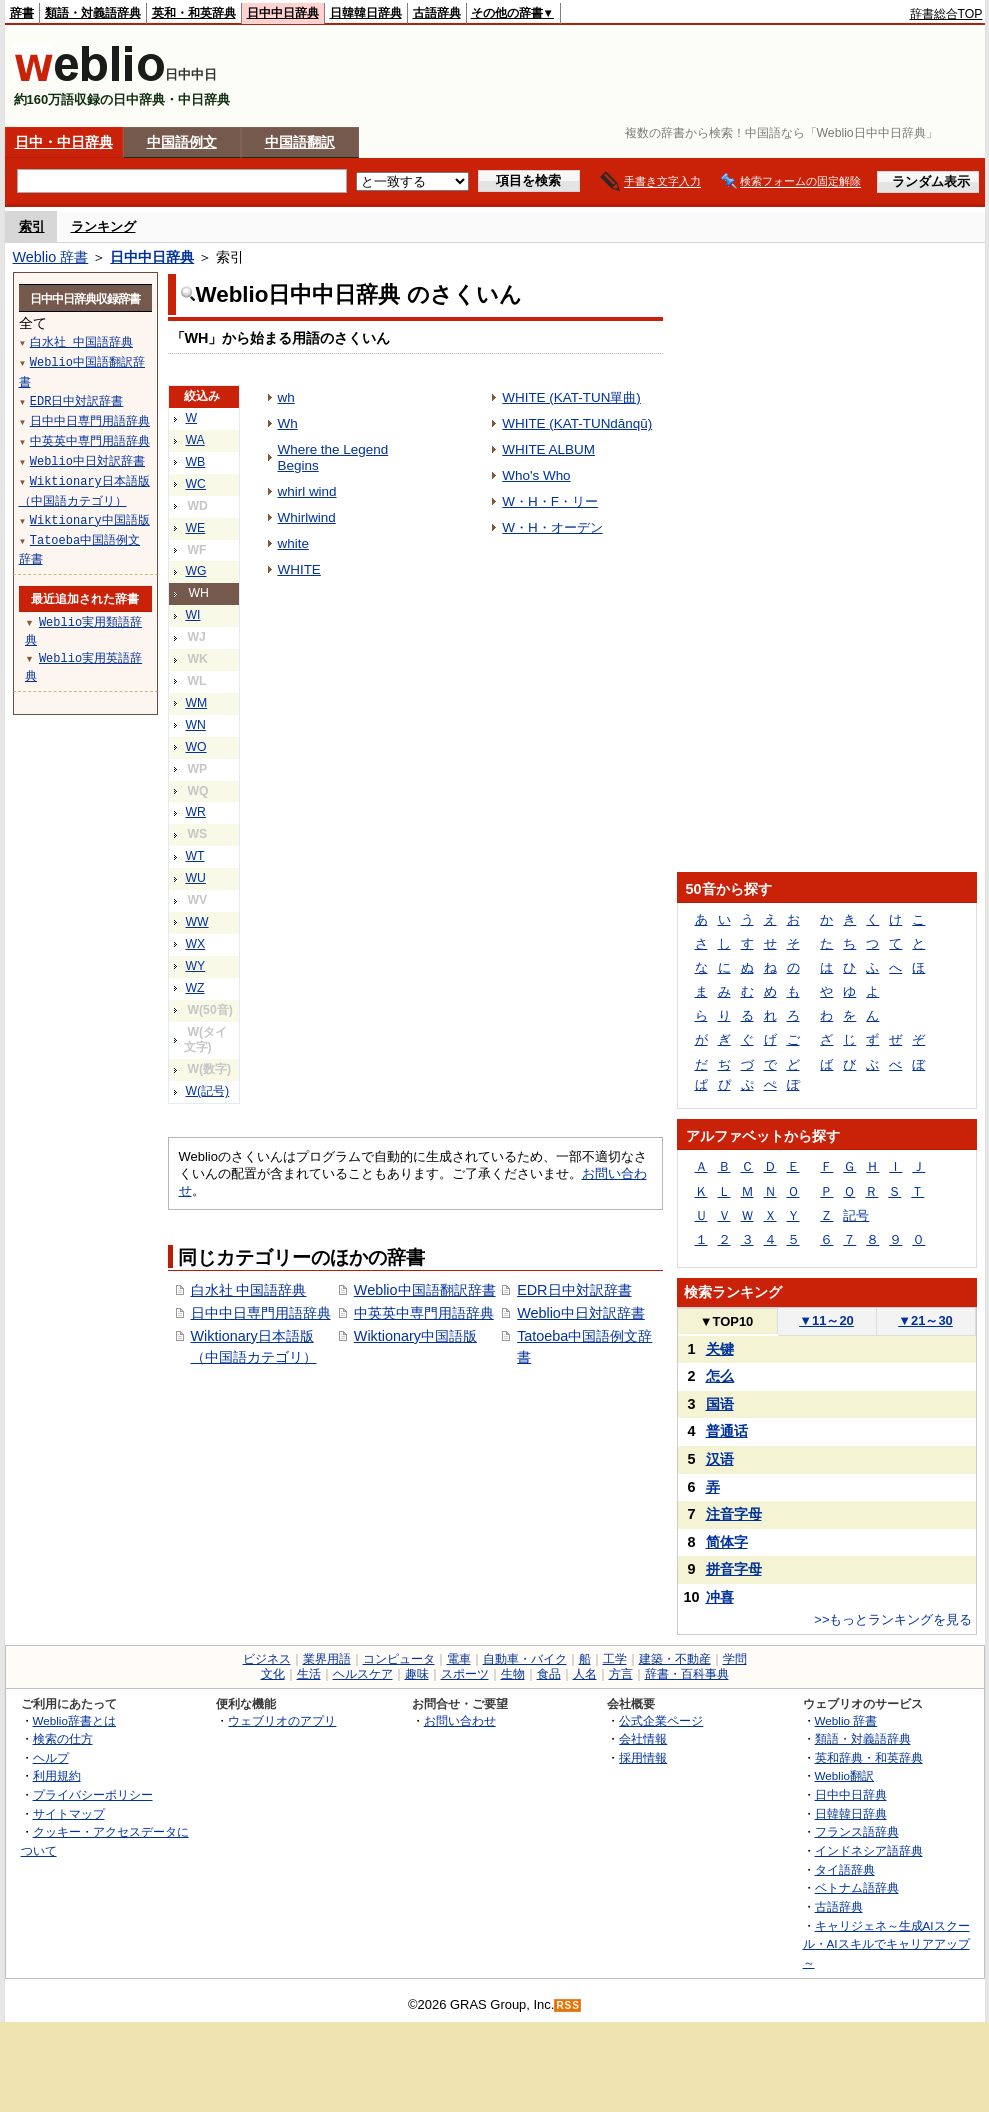  I want to click on 公式企業ページ, so click(661, 1720).